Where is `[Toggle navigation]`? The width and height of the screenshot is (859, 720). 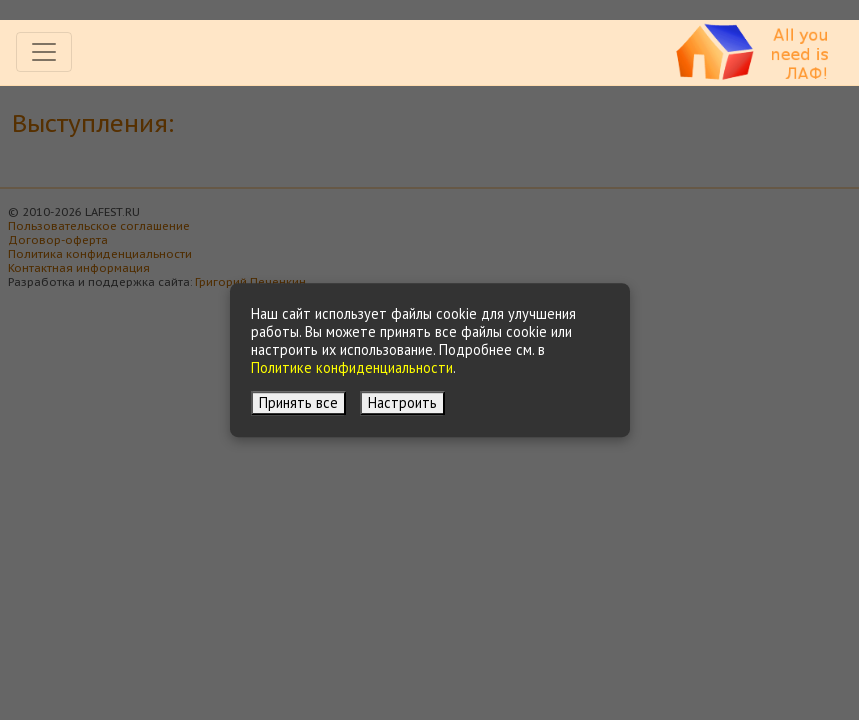 [Toggle navigation] is located at coordinates (44, 52).